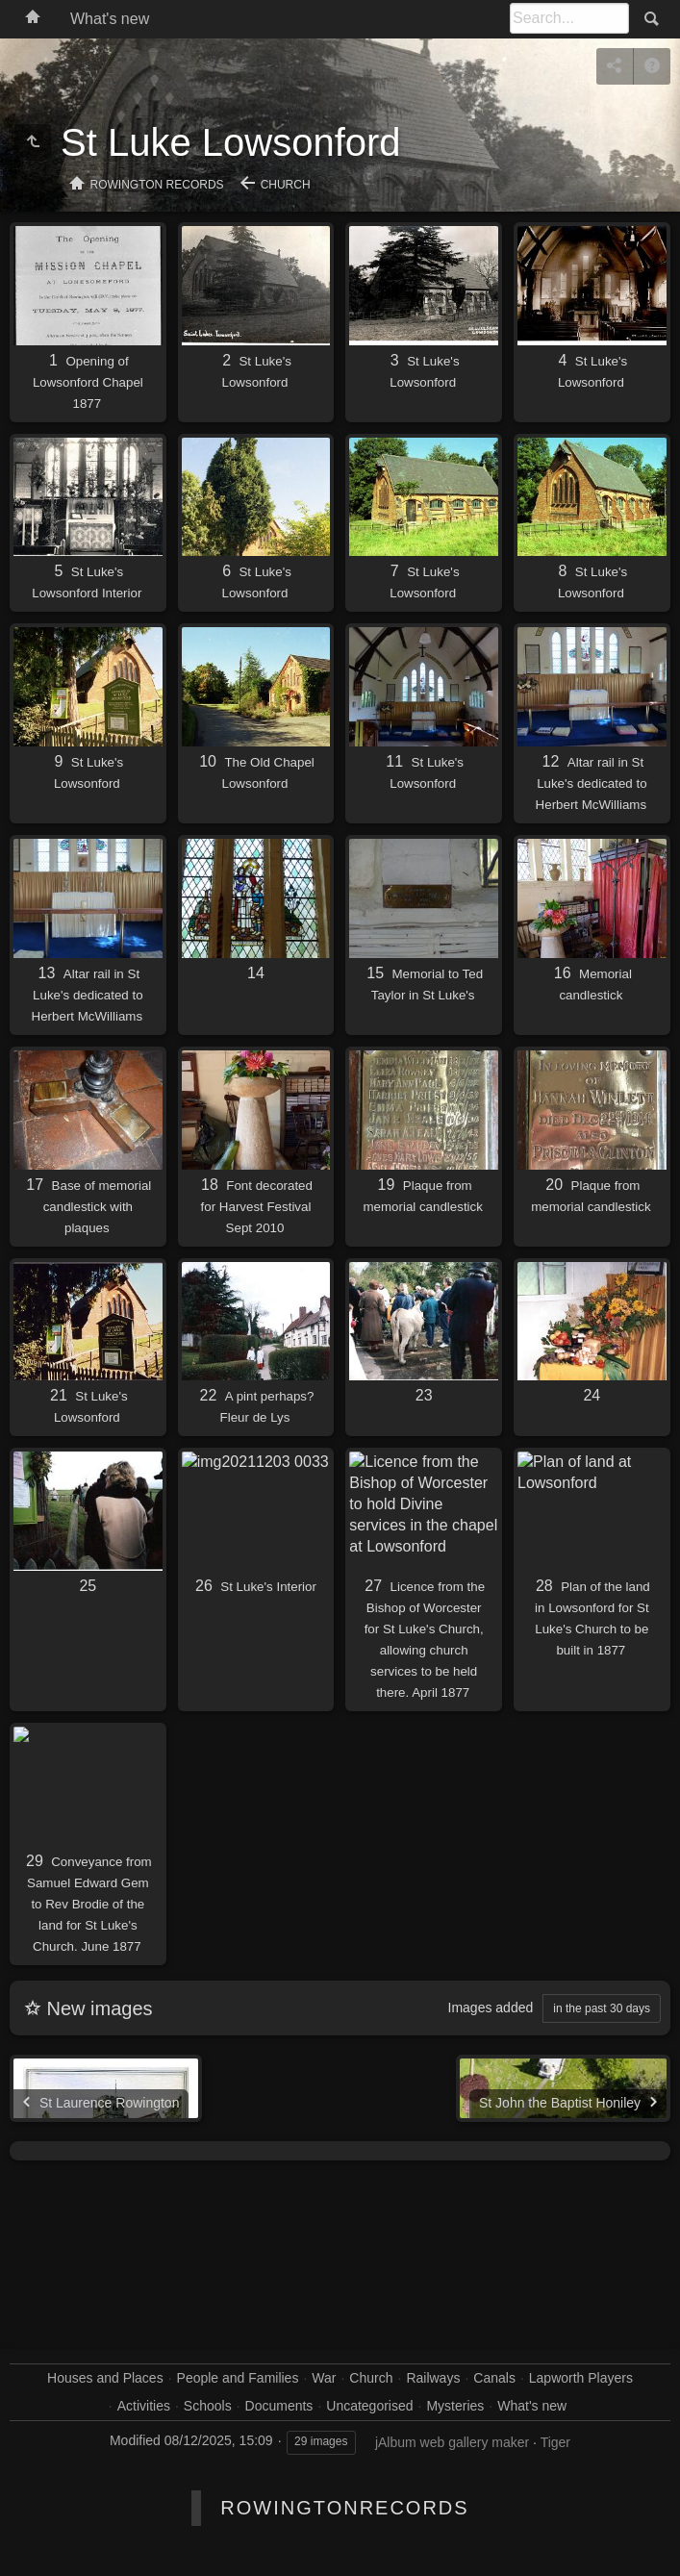  What do you see at coordinates (601, 2008) in the screenshot?
I see `in the past 30 days` at bounding box center [601, 2008].